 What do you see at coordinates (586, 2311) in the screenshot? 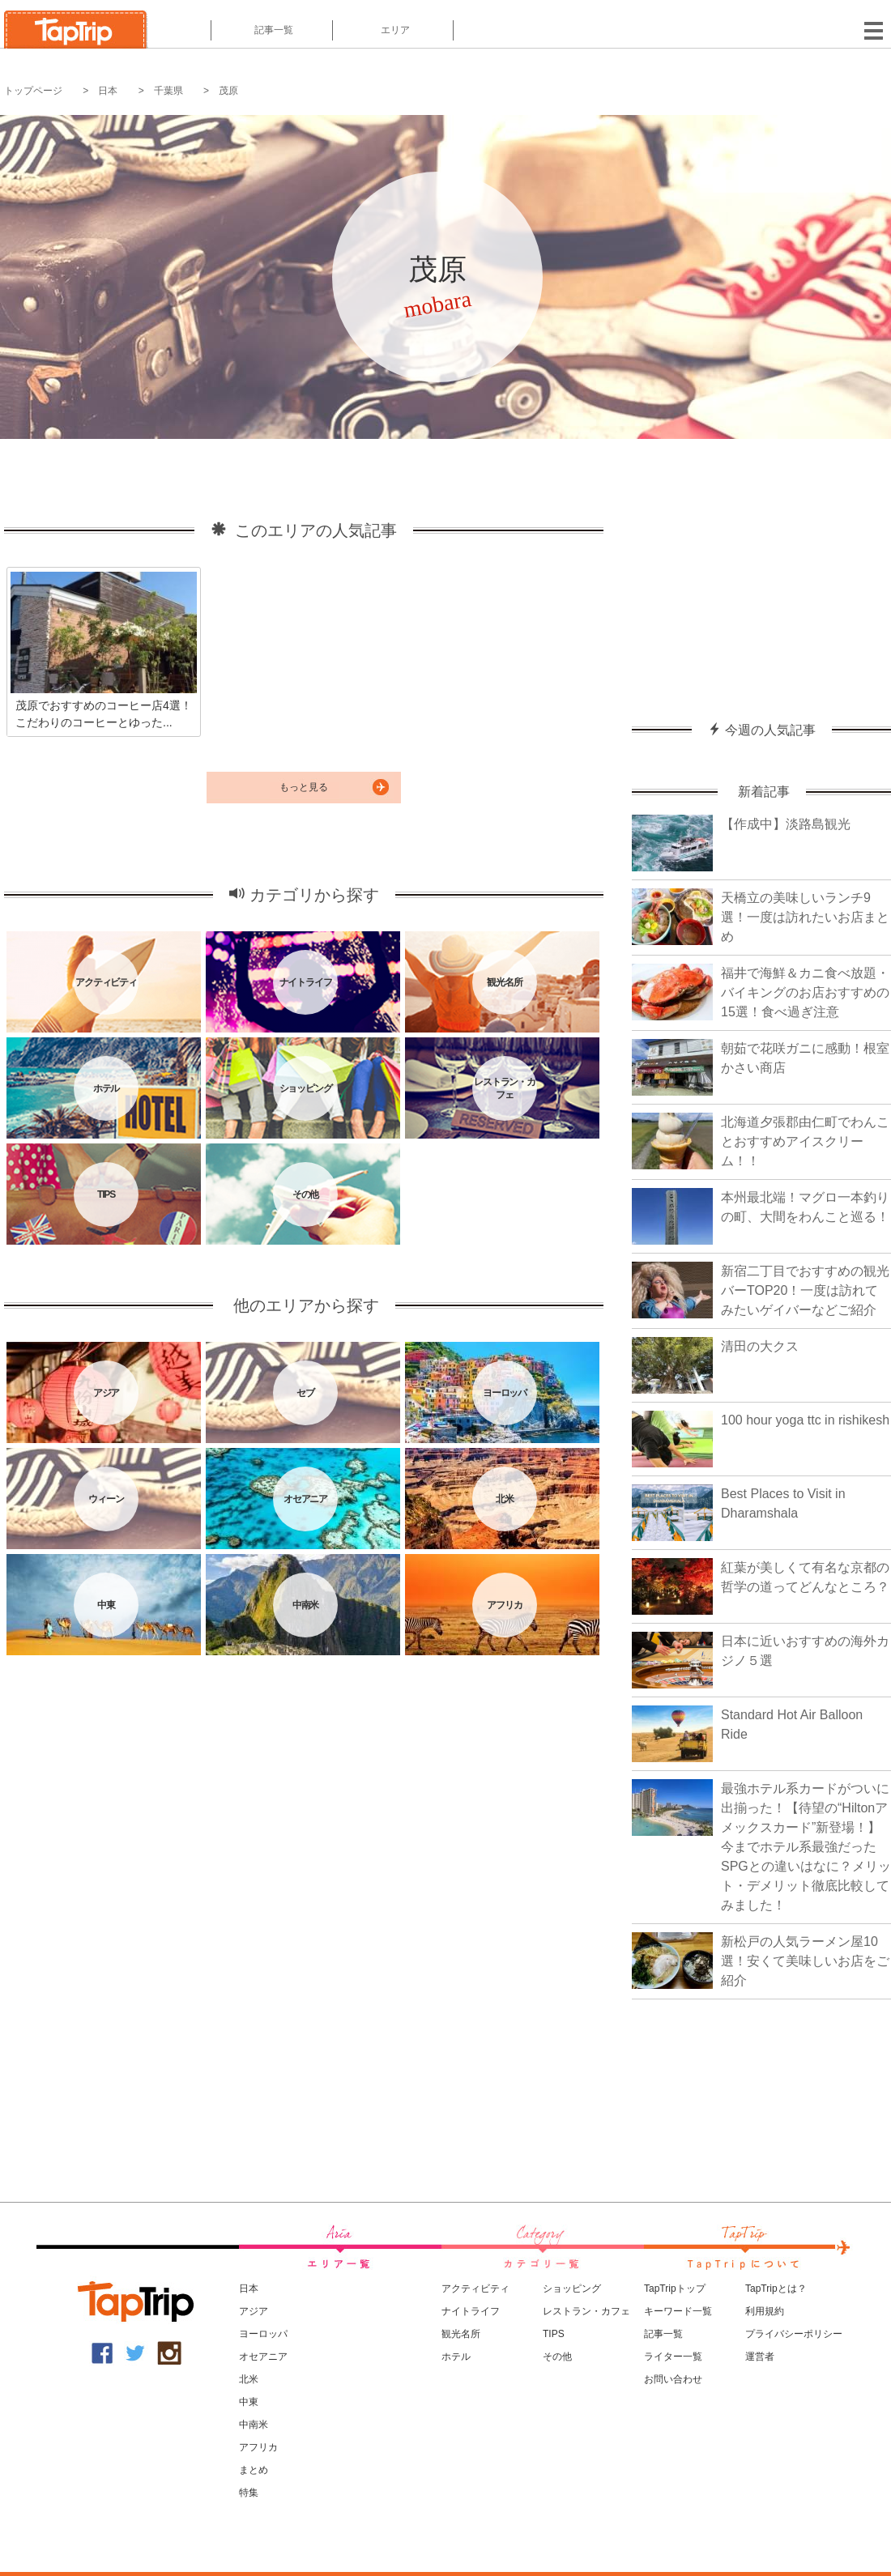
I see `レストラン・カフェ` at bounding box center [586, 2311].